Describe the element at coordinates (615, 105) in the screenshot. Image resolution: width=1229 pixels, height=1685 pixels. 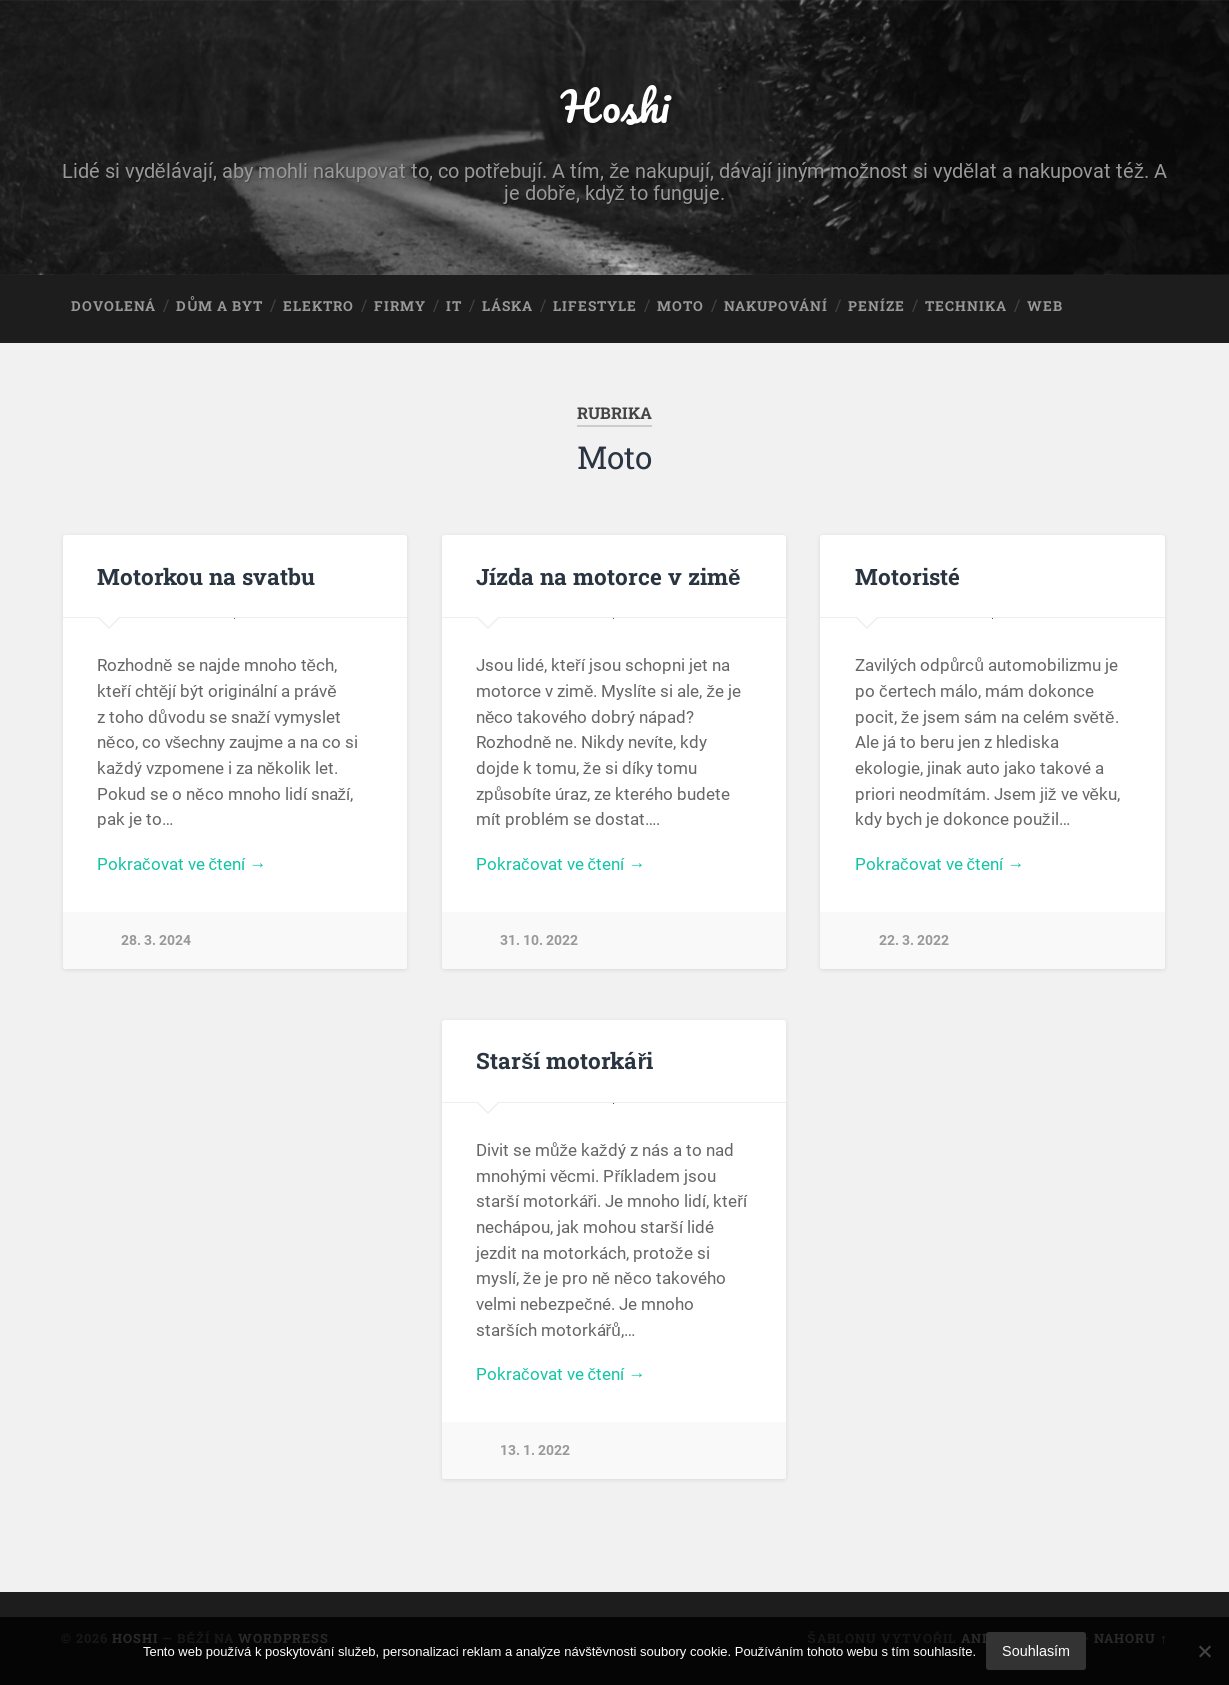
I see `Hoshi` at that location.